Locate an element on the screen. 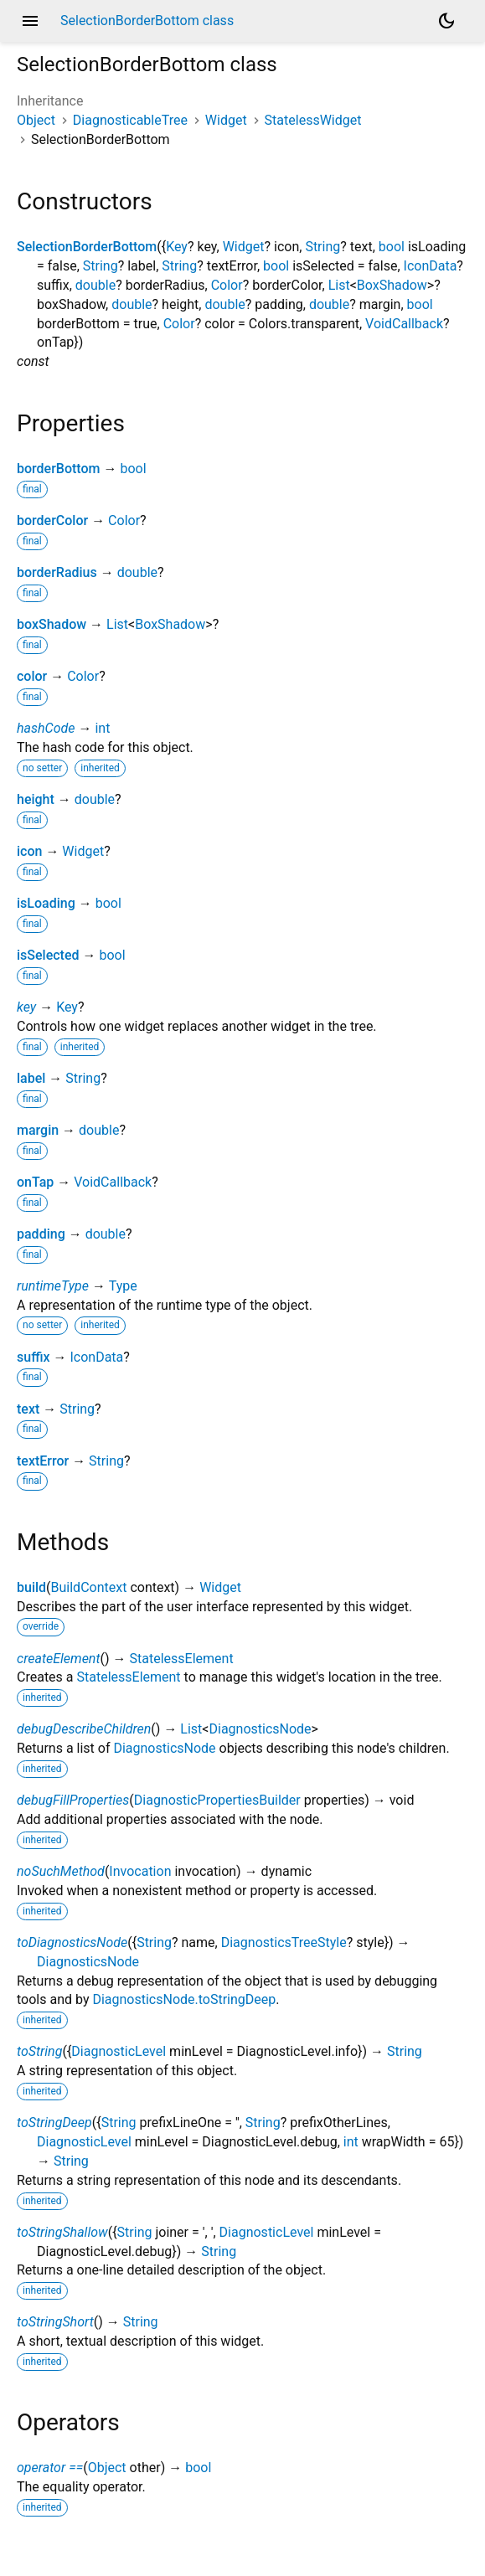 This screenshot has height=2576, width=485. color is located at coordinates (32, 676).